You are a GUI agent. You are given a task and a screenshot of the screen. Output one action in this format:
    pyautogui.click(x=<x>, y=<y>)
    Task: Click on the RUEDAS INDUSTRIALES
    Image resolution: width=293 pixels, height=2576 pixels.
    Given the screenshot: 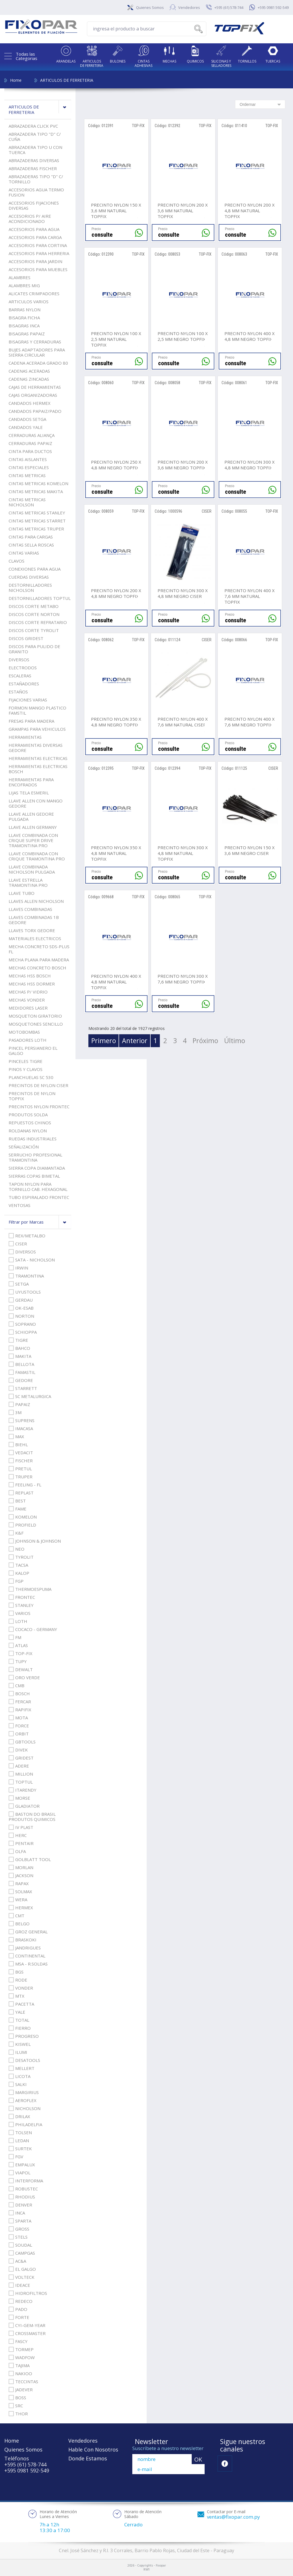 What is the action you would take?
    pyautogui.click(x=33, y=1139)
    